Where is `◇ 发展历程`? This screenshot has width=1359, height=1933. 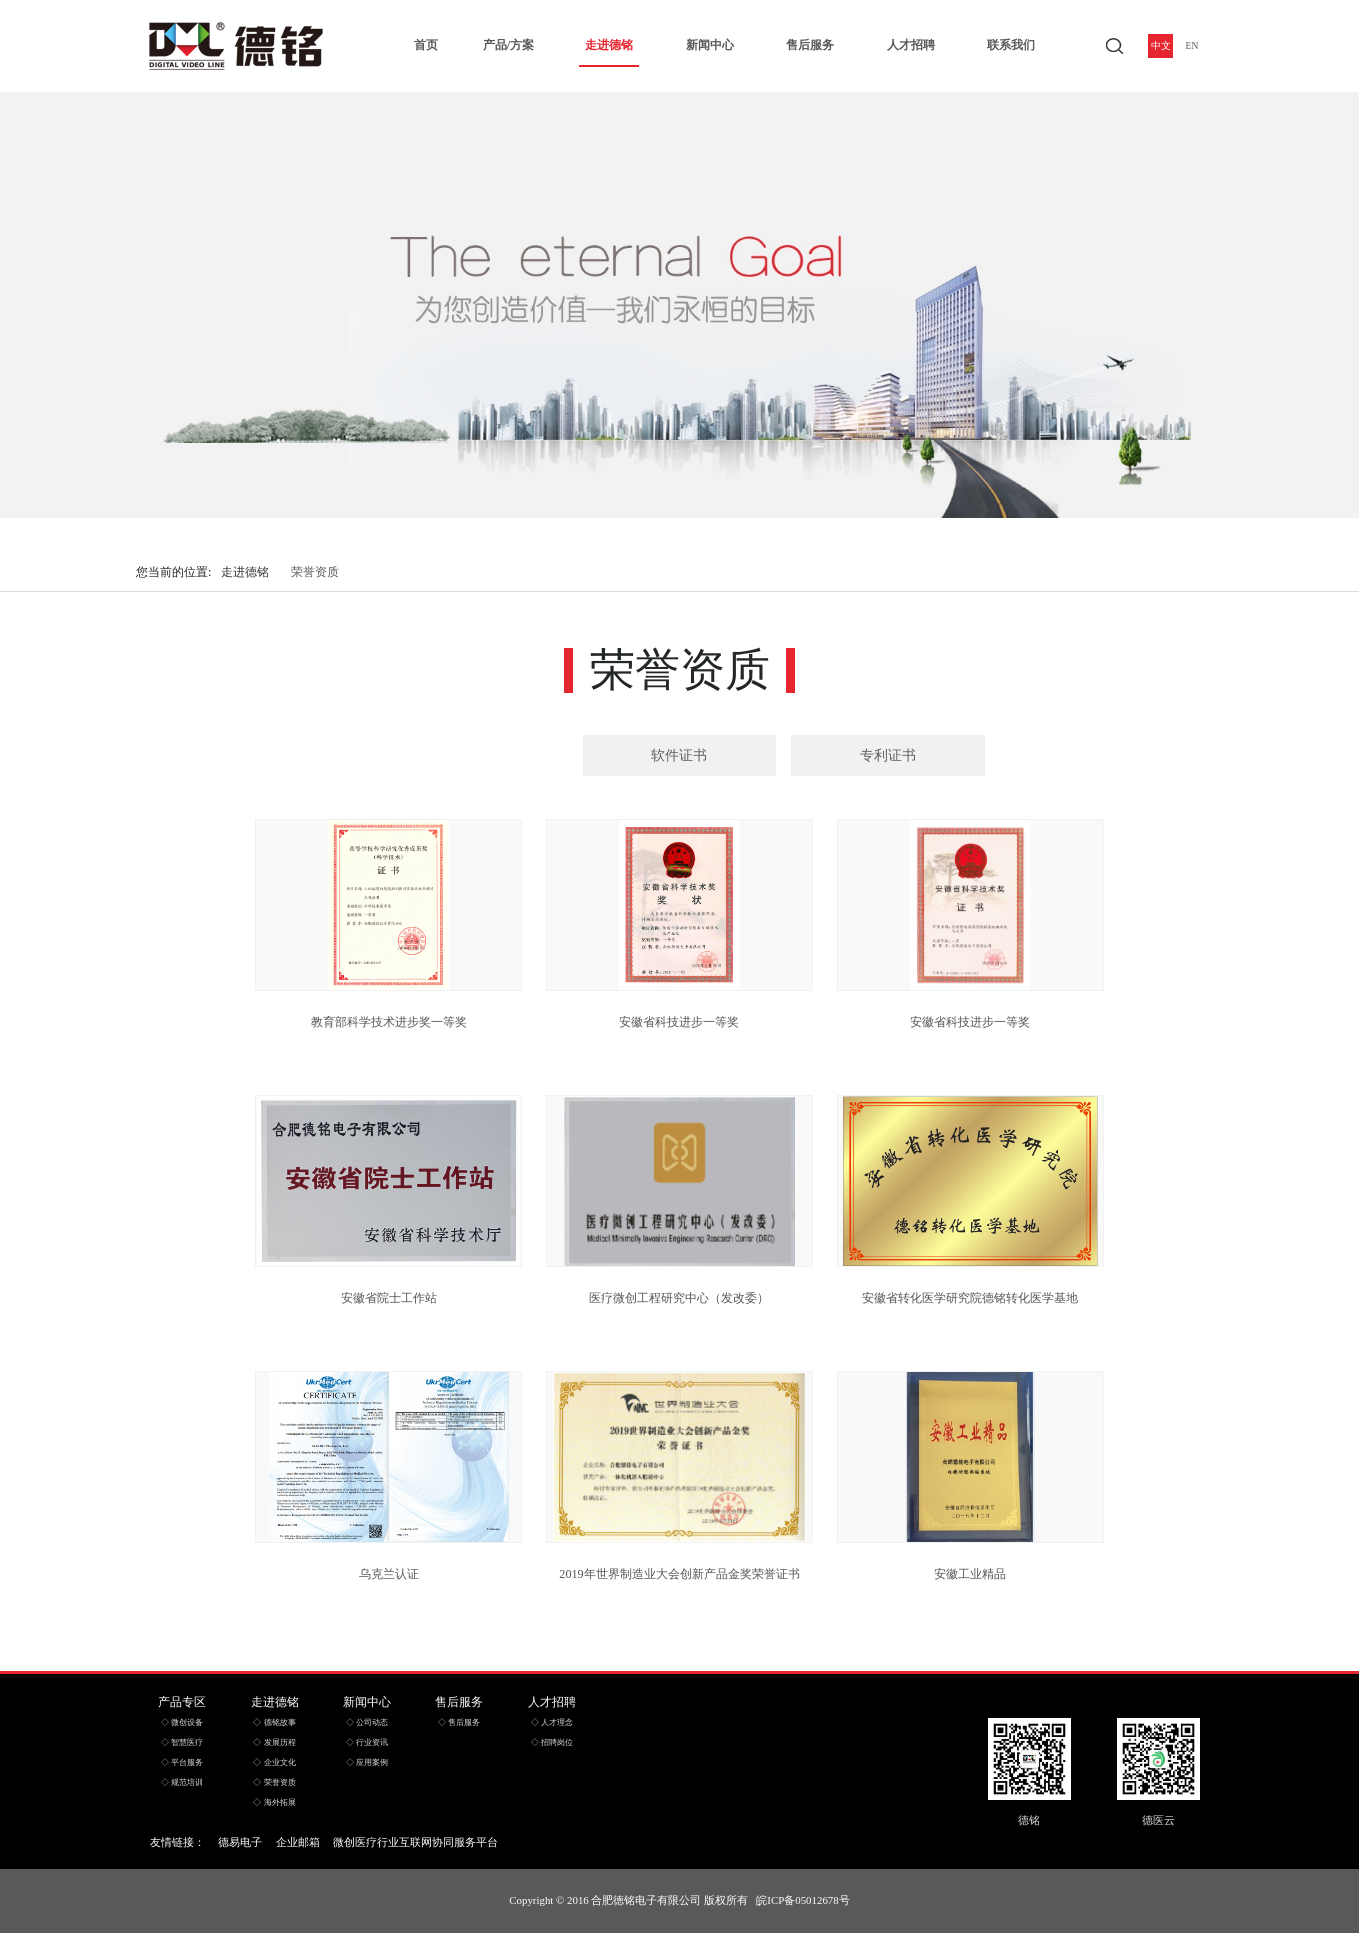 ◇ 发展历程 is located at coordinates (274, 1742).